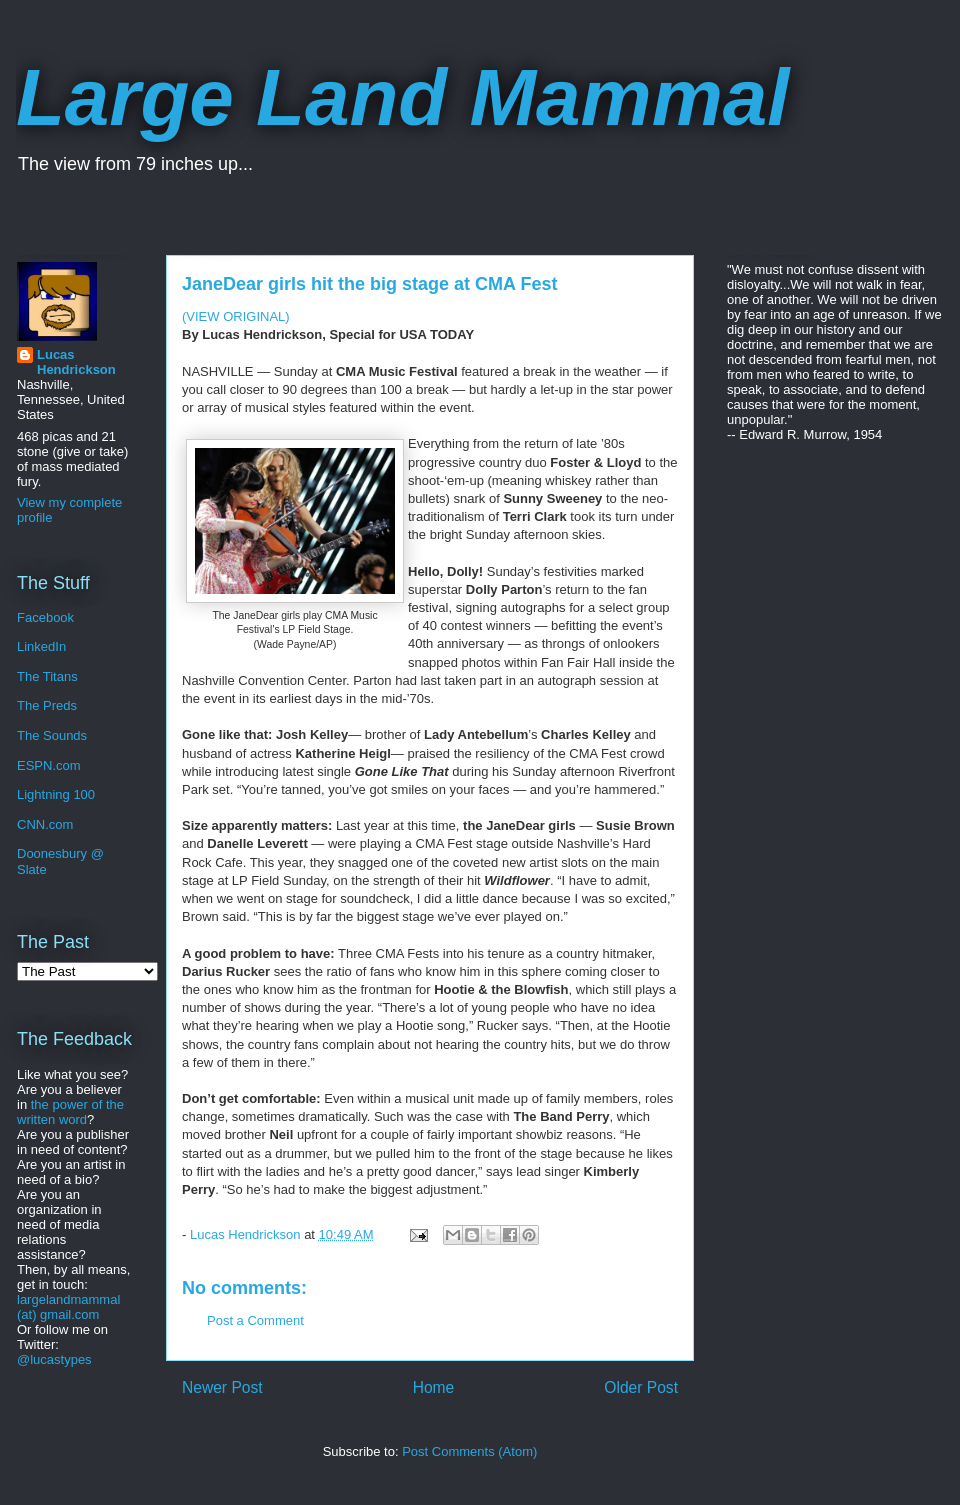 This screenshot has width=960, height=1505. Describe the element at coordinates (41, 646) in the screenshot. I see `LinkedIn` at that location.